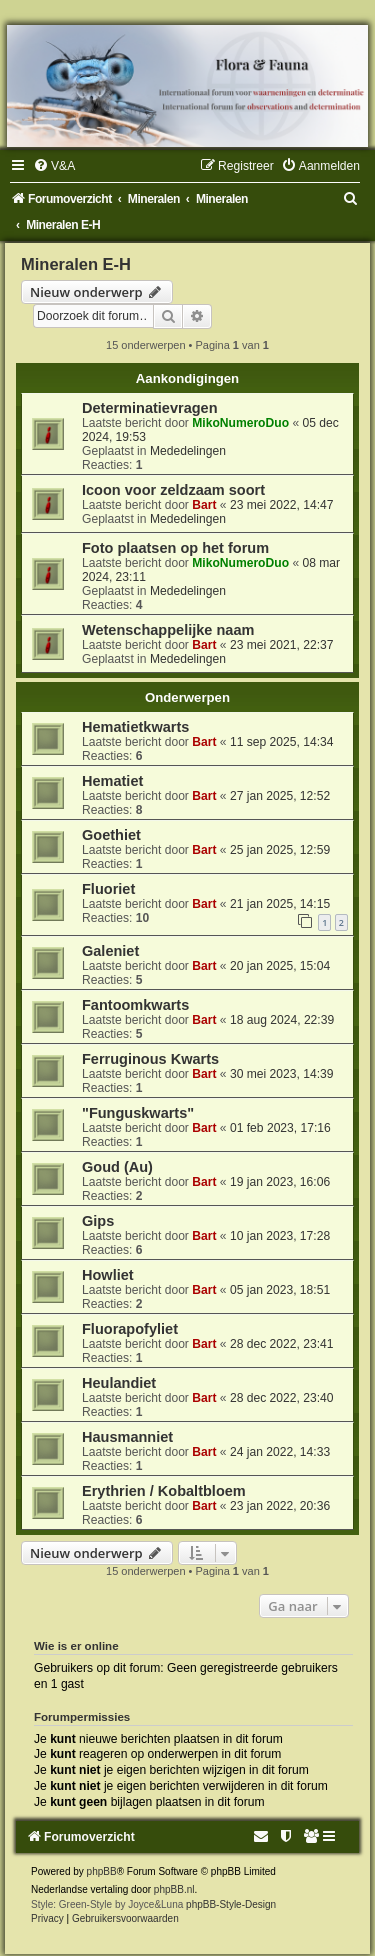  Describe the element at coordinates (174, 1889) in the screenshot. I see `phpBB.nl` at that location.